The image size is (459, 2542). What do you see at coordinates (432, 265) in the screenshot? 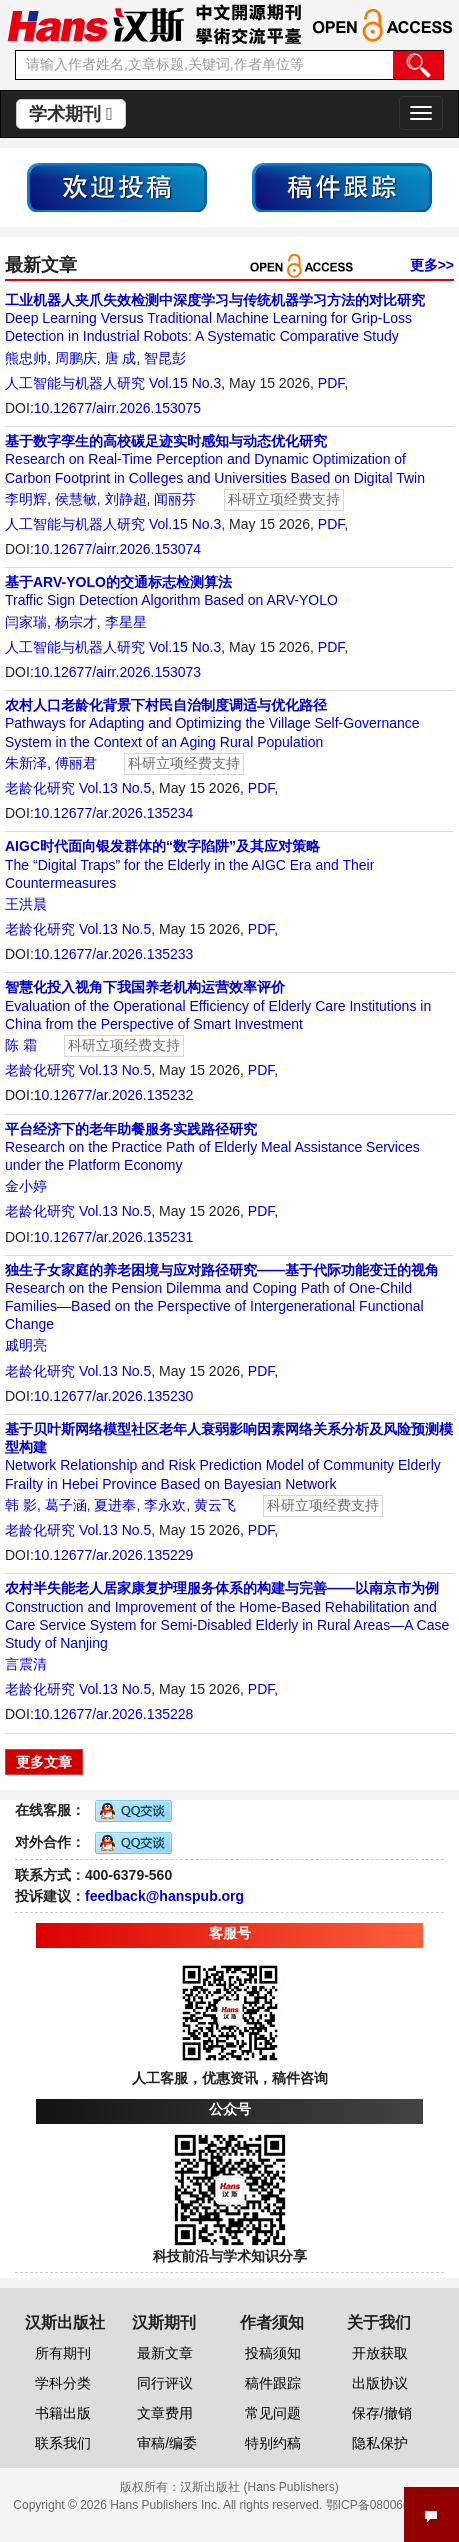
I see `更多>>` at bounding box center [432, 265].